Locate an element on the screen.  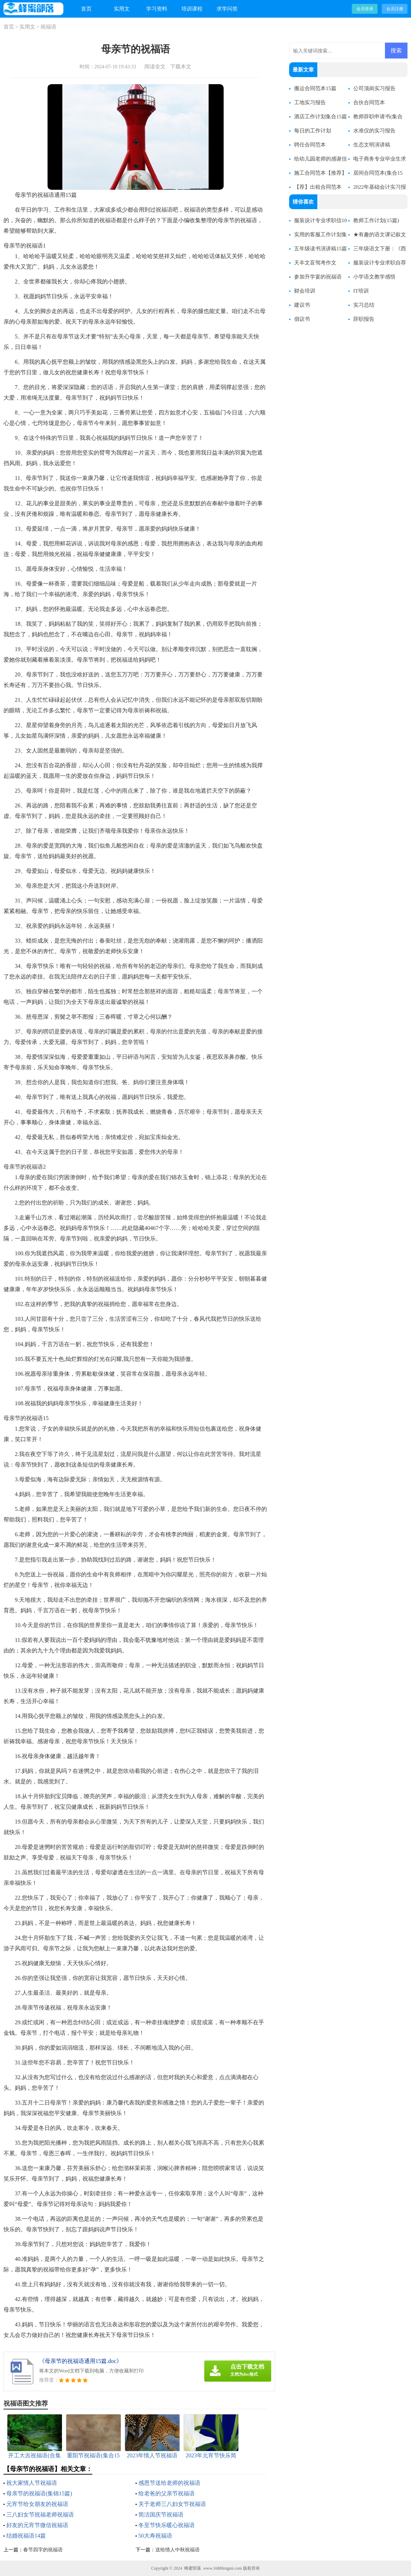
实习总结 is located at coordinates (363, 305).